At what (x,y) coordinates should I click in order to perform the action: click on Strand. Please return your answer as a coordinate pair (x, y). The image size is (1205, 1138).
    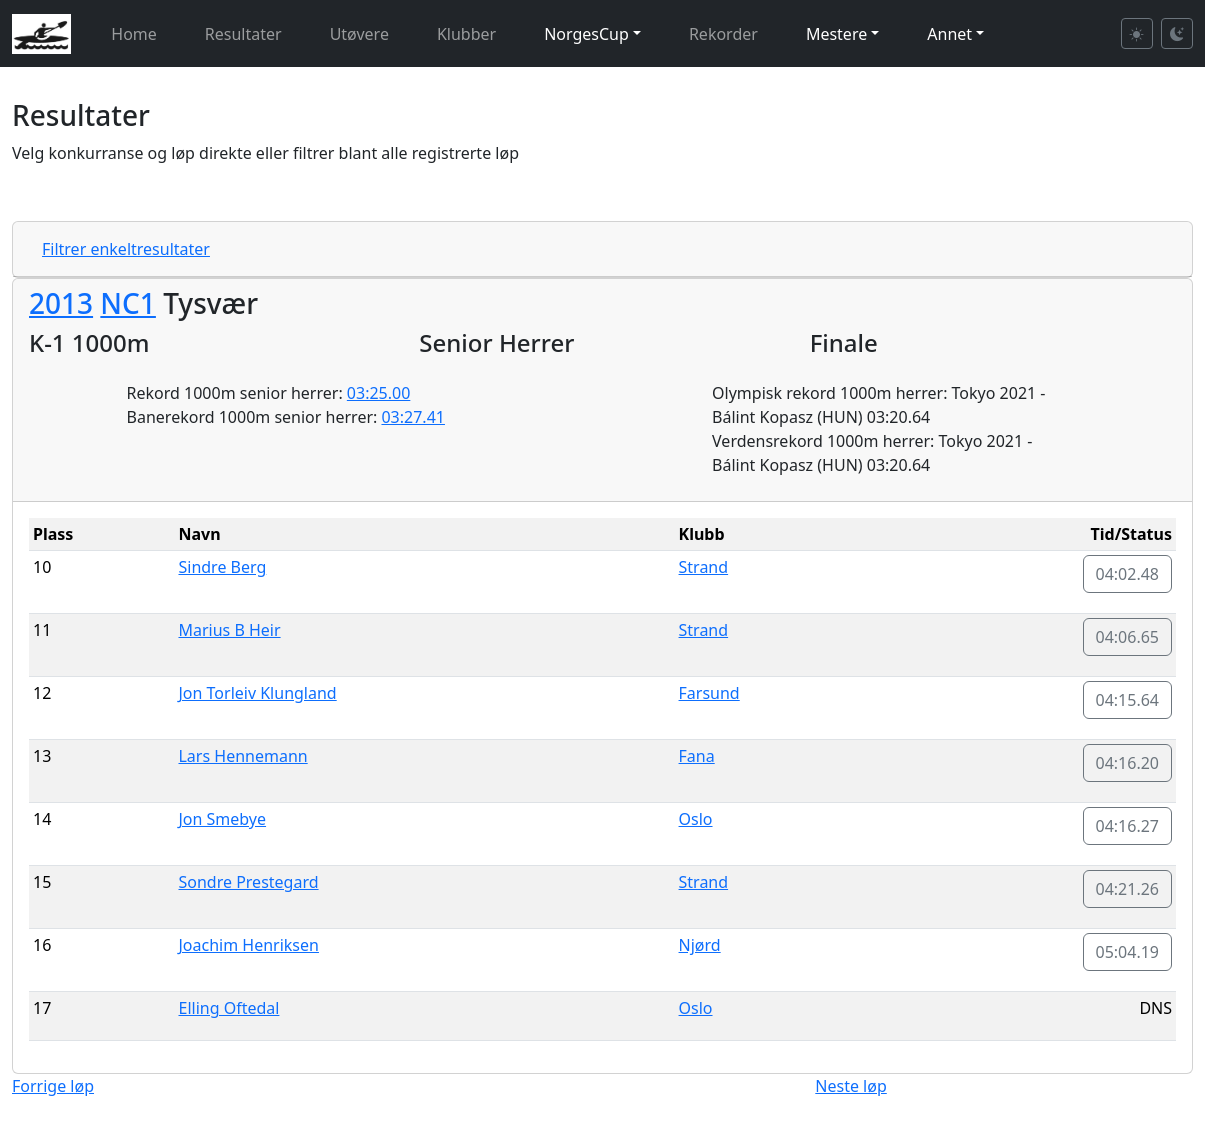
    Looking at the image, I should click on (704, 567).